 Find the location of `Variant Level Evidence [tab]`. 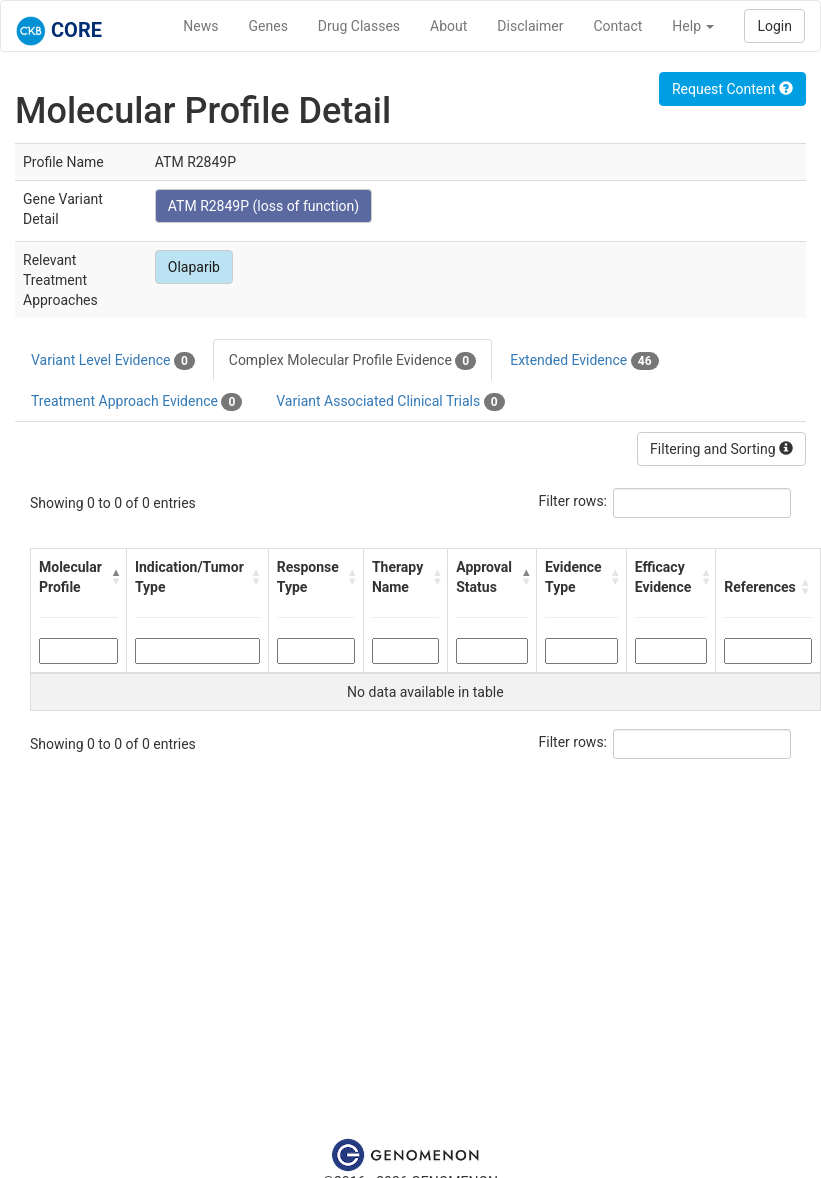

Variant Level Evidence [tab] is located at coordinates (113, 361).